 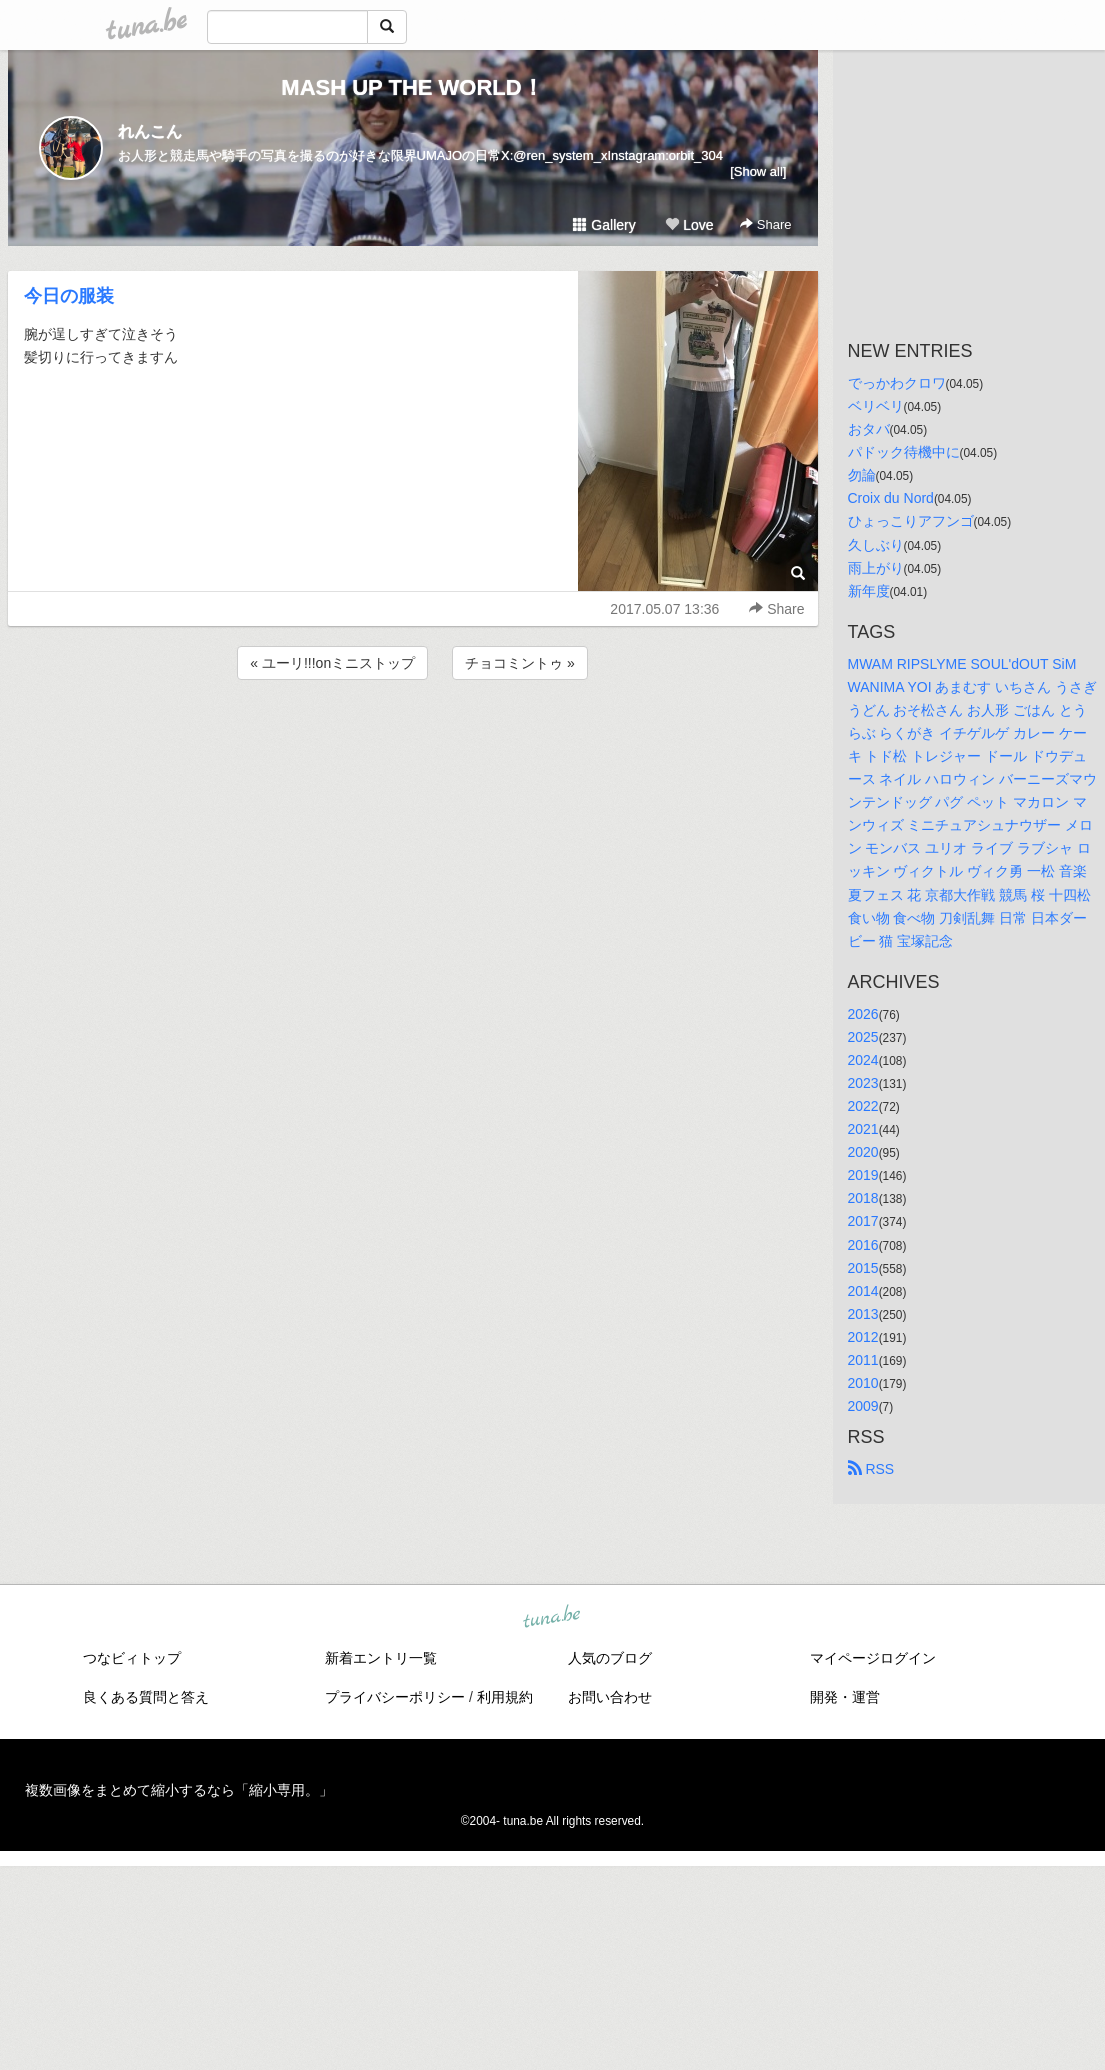 I want to click on 2024, so click(x=863, y=1060).